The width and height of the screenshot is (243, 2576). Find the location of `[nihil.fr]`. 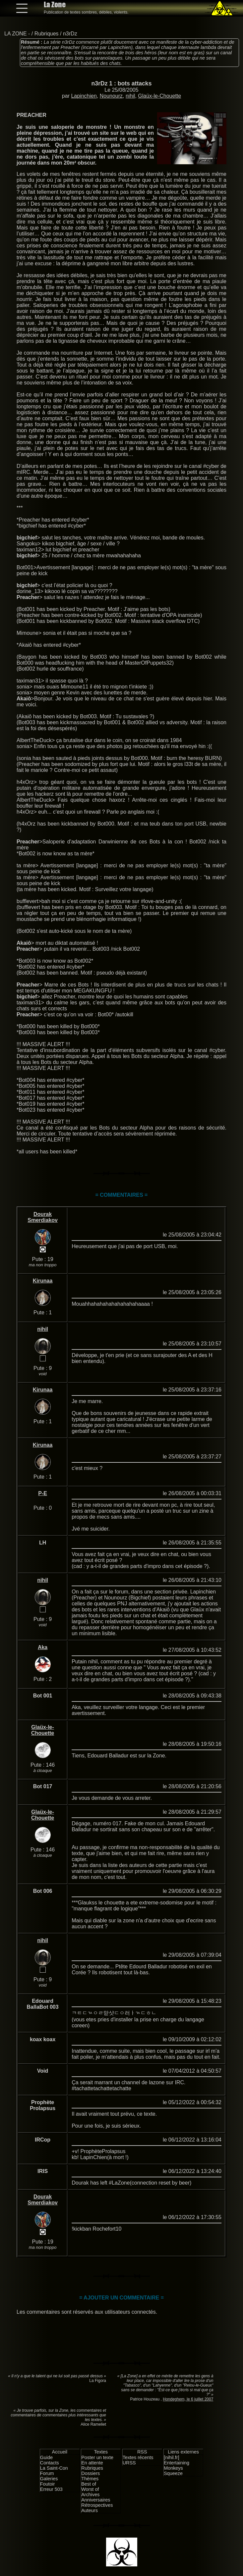

[nihil.fr] is located at coordinates (171, 2457).